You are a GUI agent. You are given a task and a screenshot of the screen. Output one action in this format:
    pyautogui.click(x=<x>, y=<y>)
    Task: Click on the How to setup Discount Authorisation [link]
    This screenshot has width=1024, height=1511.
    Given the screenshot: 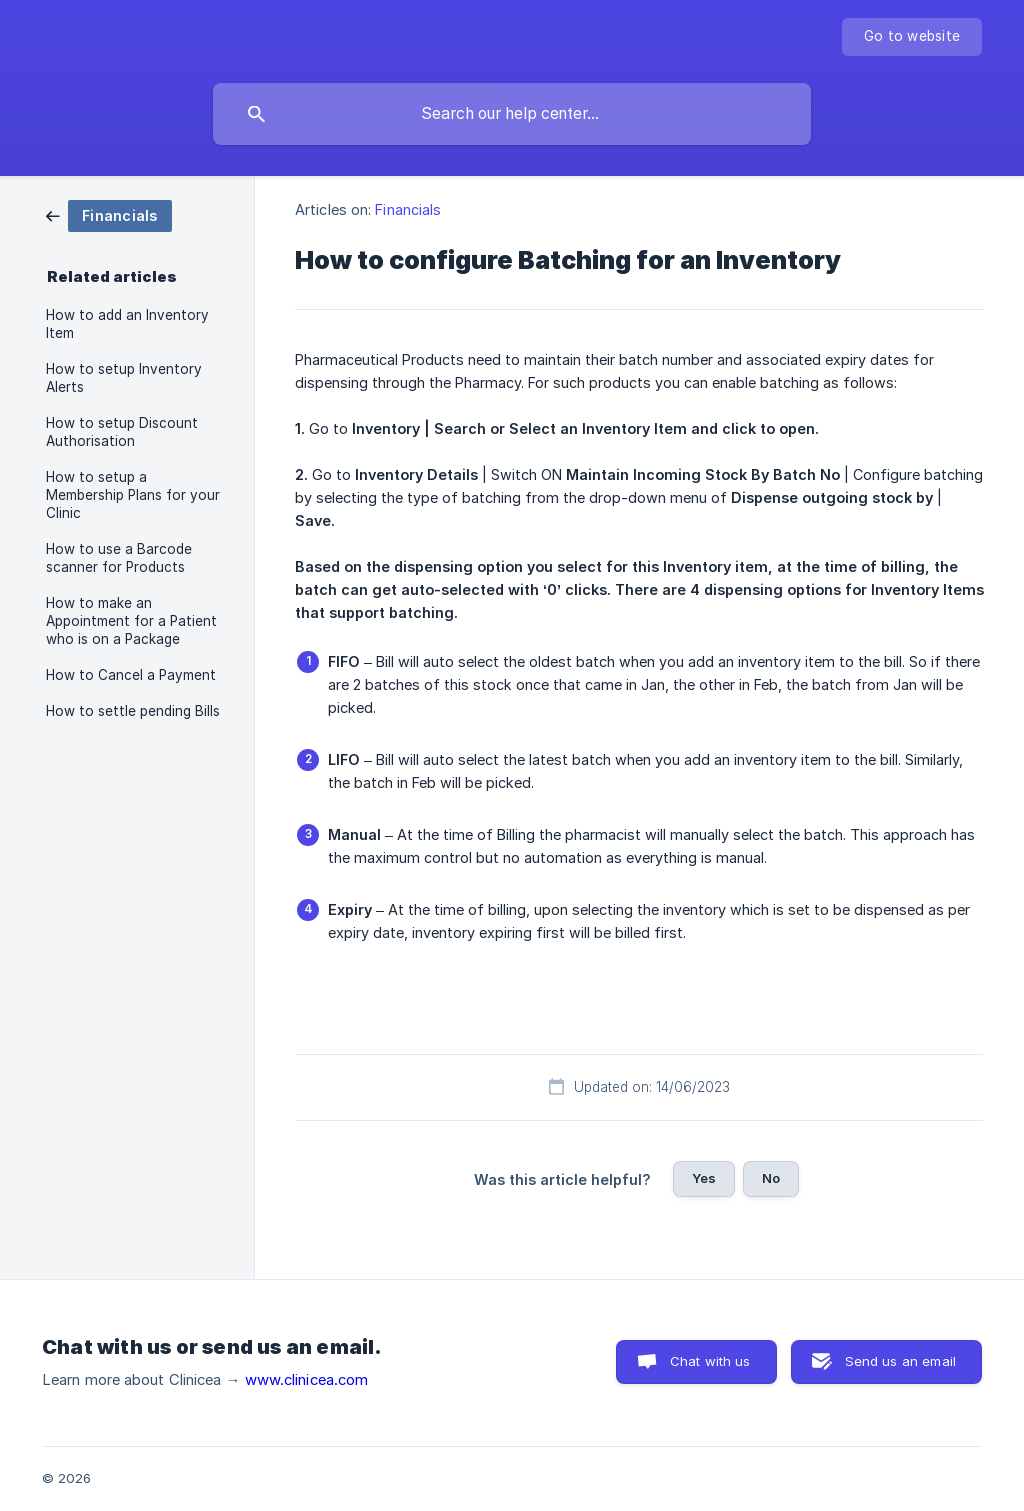 What is the action you would take?
    pyautogui.click(x=122, y=432)
    